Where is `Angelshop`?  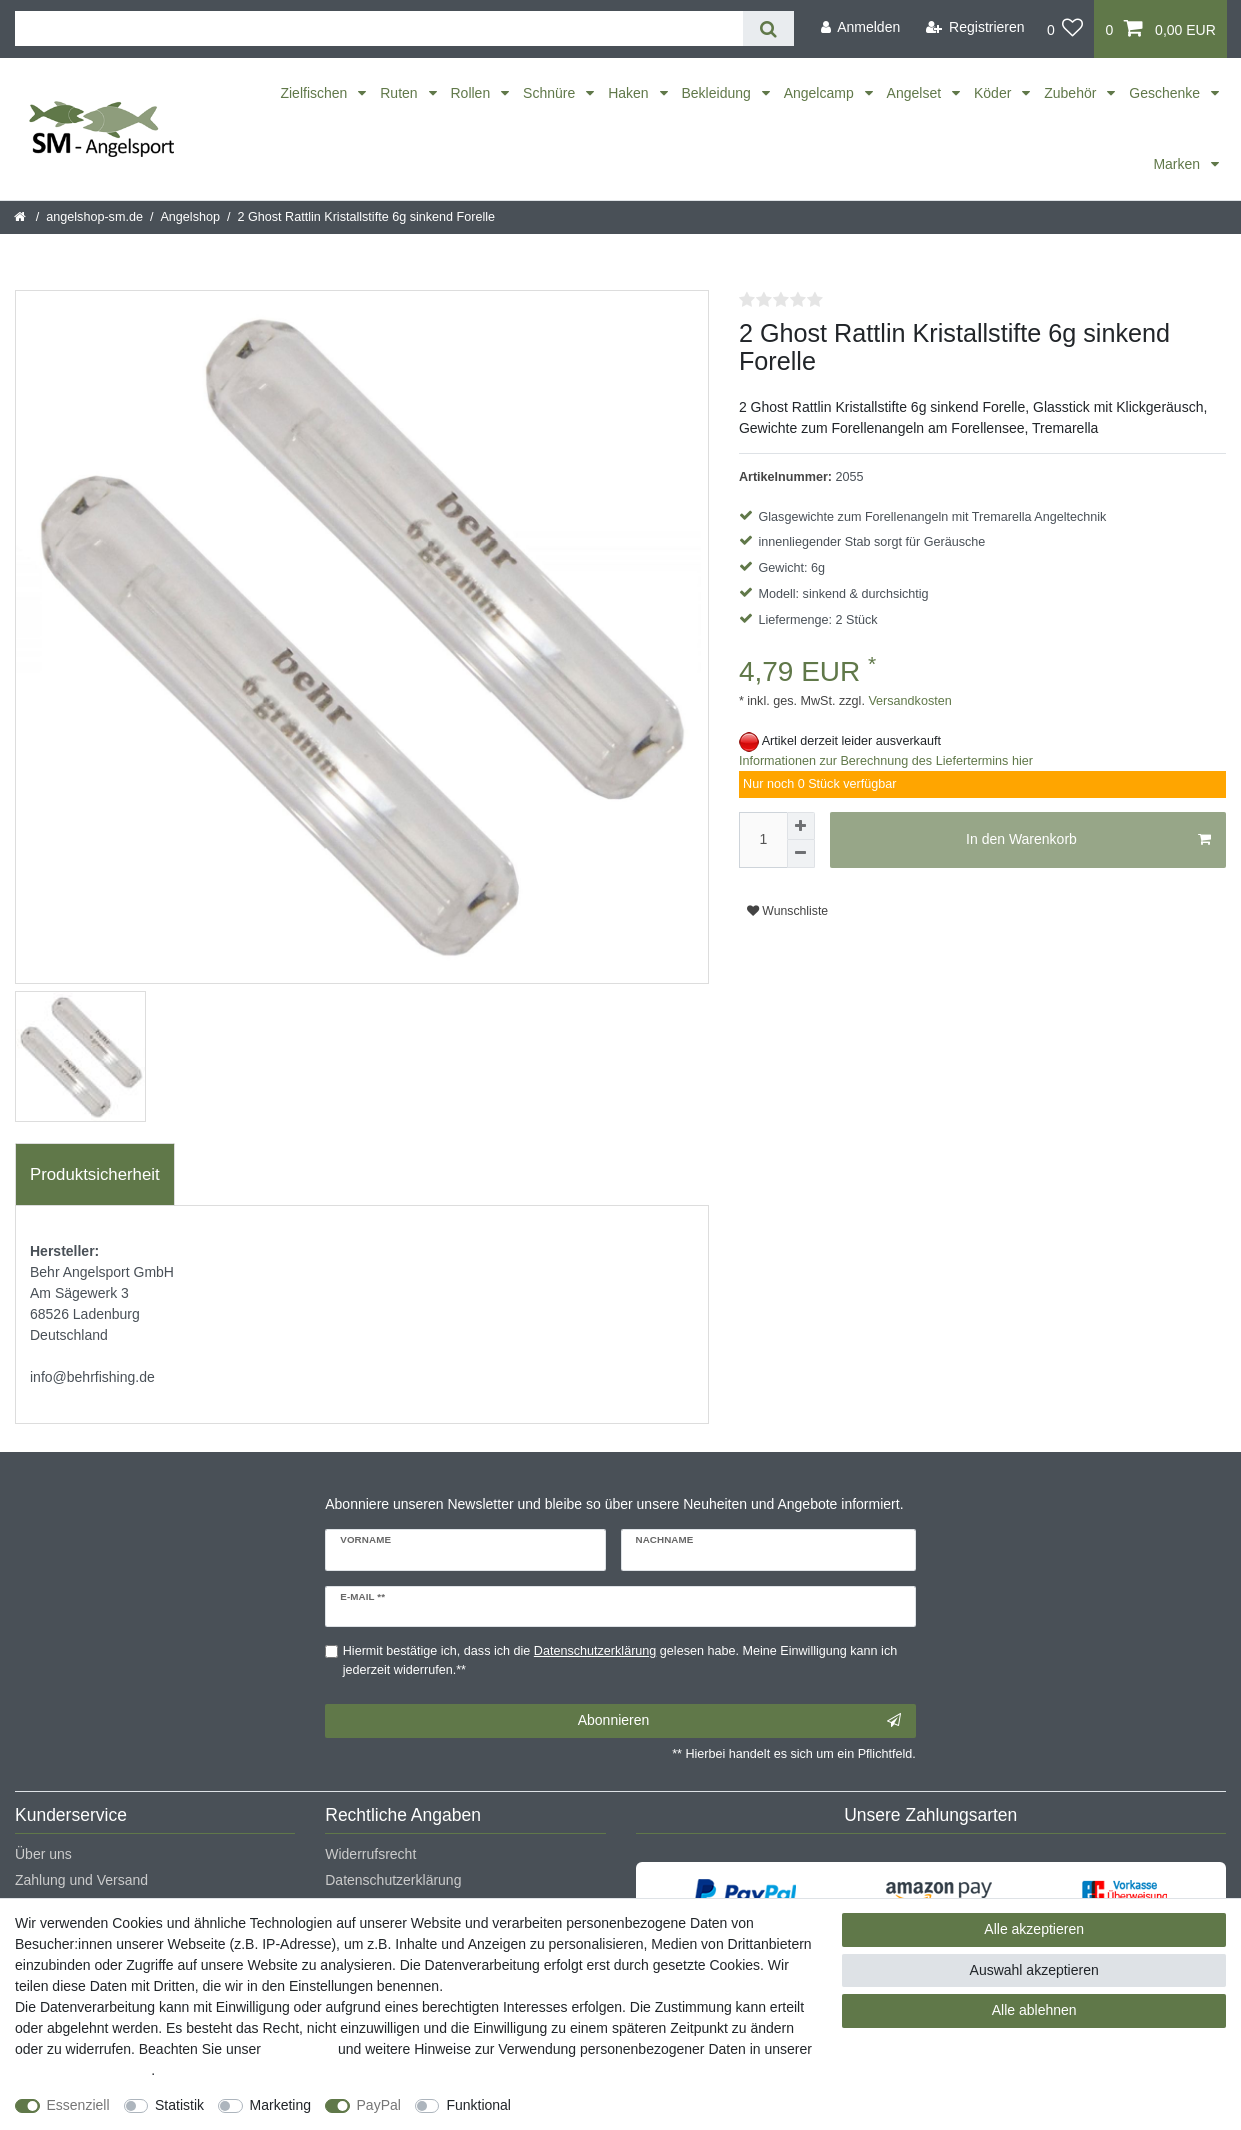
Angelshop is located at coordinates (190, 217).